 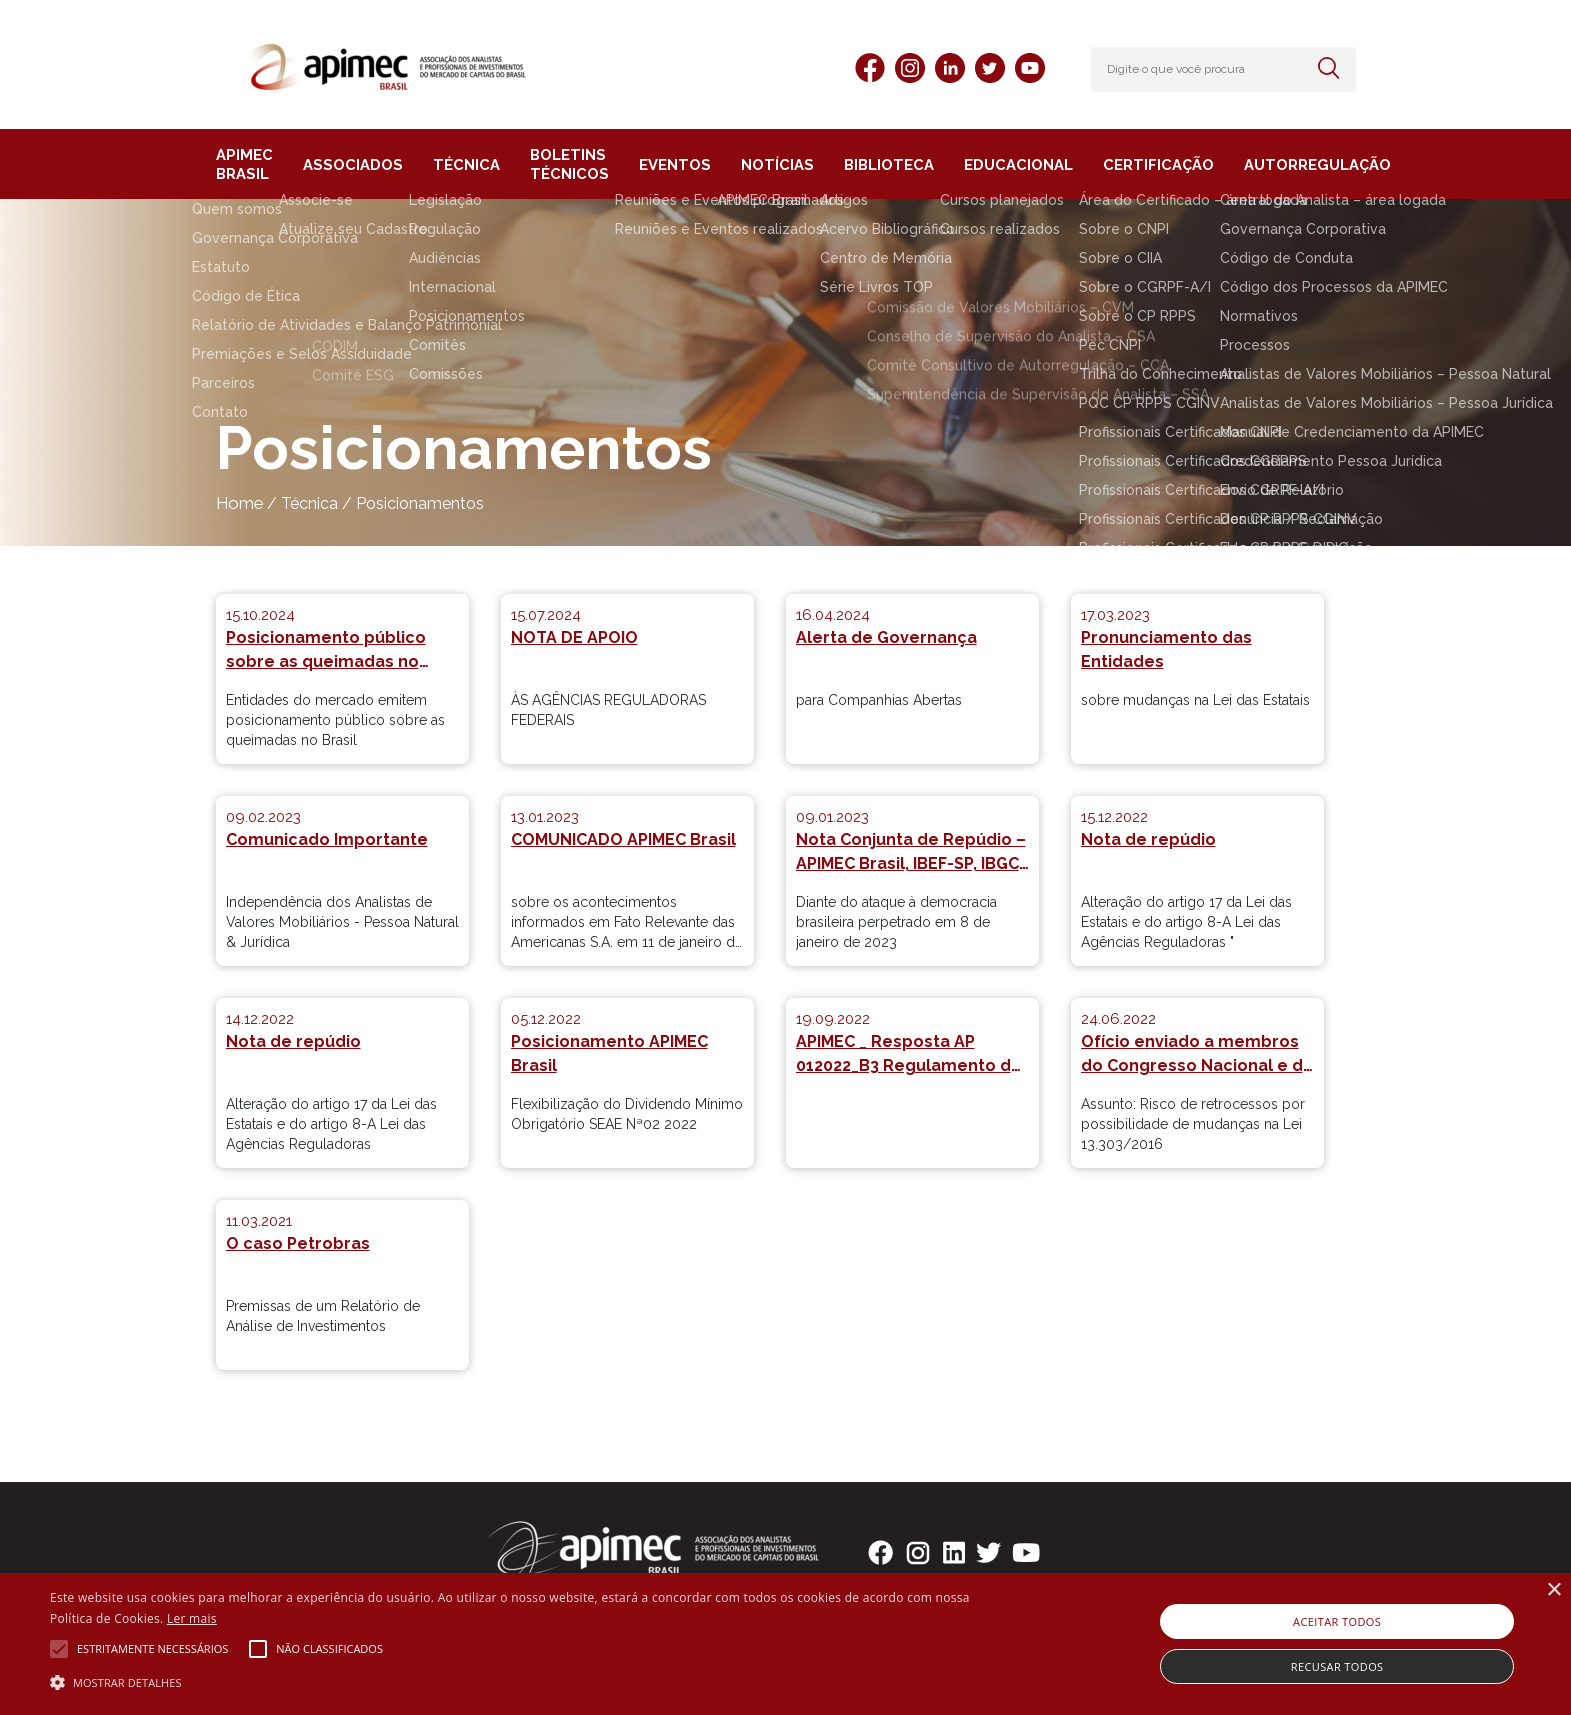 What do you see at coordinates (239, 503) in the screenshot?
I see `Home` at bounding box center [239, 503].